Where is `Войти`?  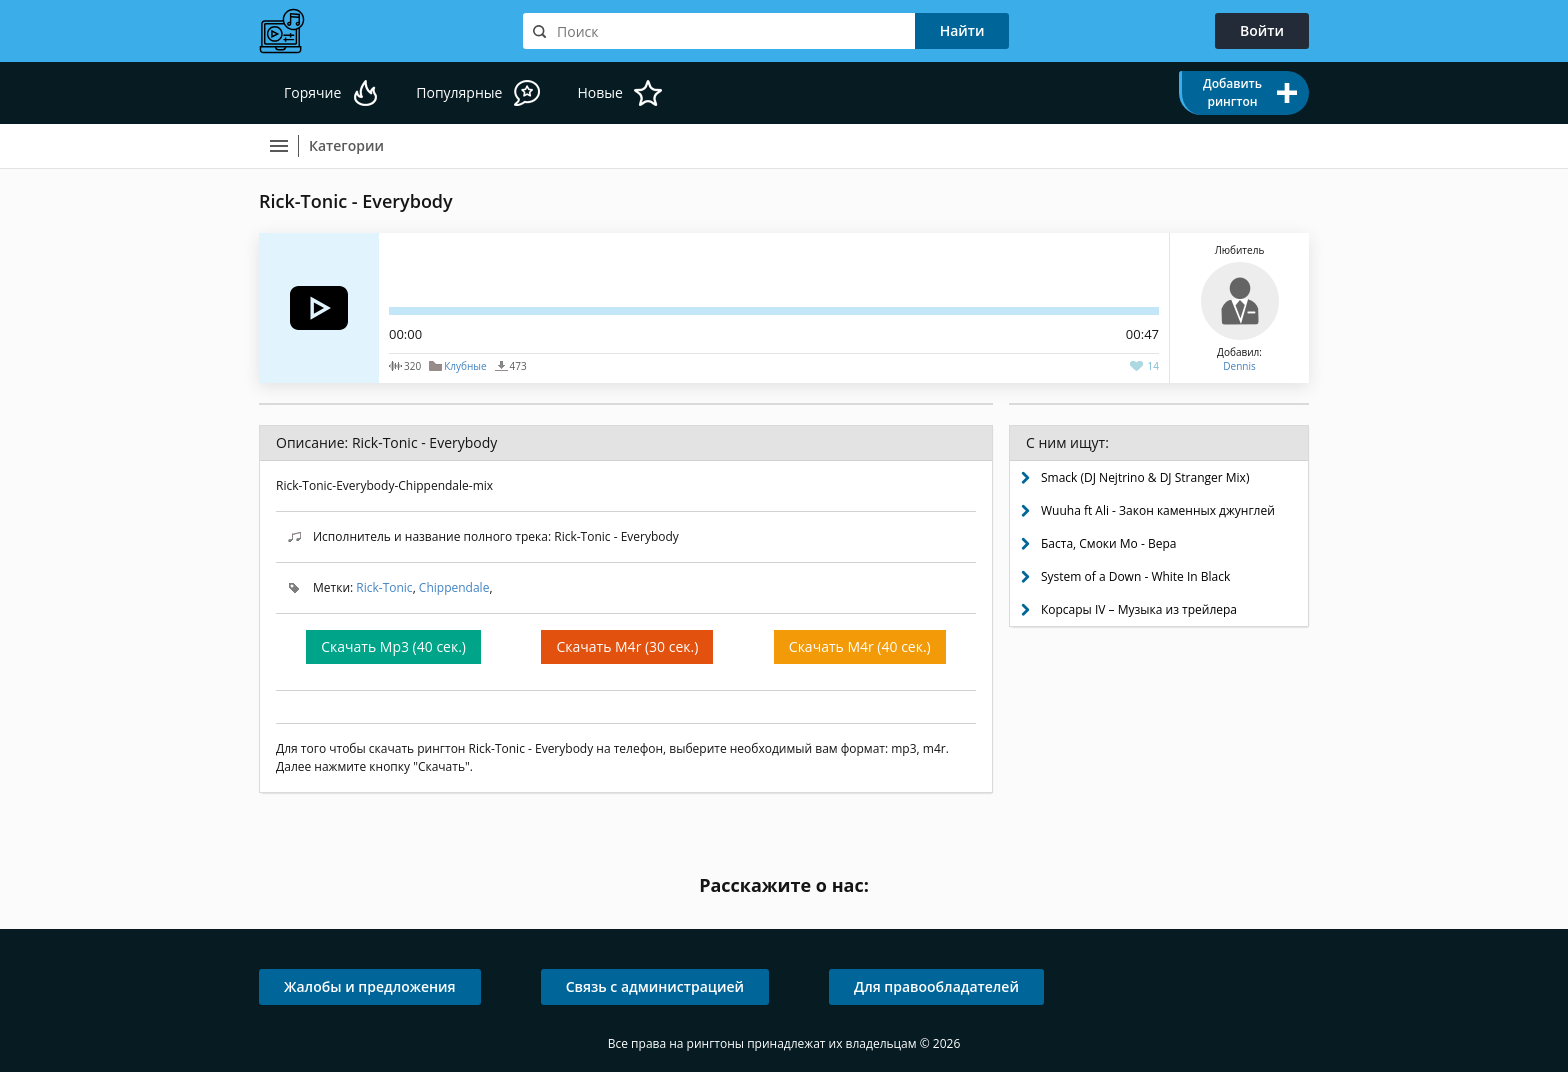
Войти is located at coordinates (1262, 30).